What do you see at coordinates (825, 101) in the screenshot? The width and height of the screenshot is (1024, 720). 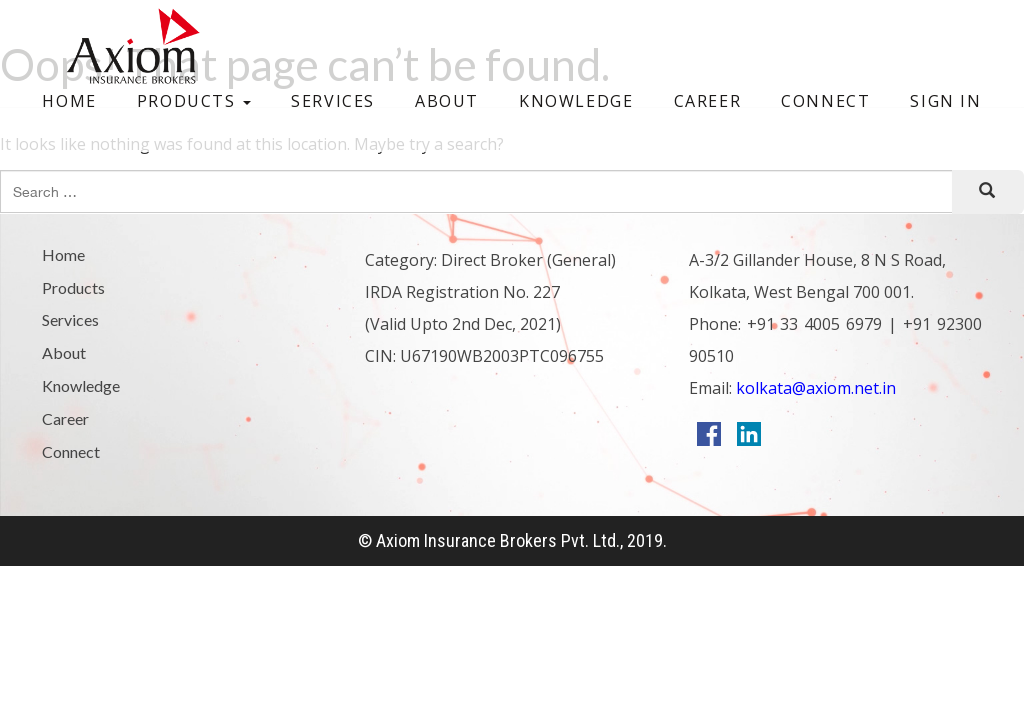 I see `Connect` at bounding box center [825, 101].